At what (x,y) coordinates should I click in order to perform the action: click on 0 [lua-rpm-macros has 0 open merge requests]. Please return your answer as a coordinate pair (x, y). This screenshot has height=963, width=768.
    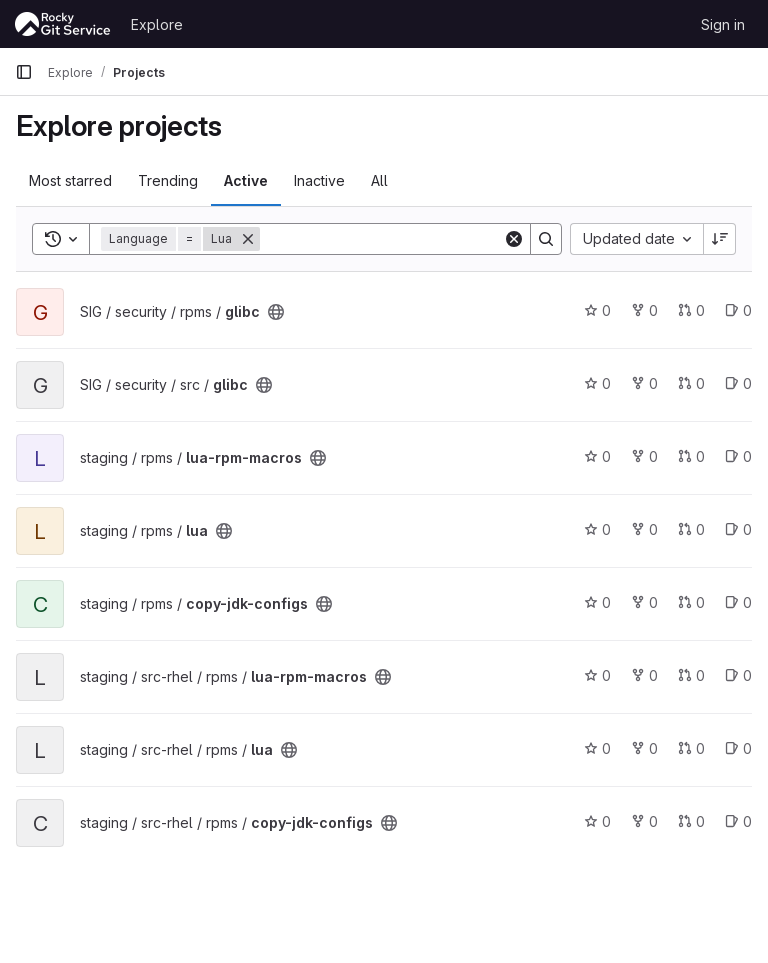
    Looking at the image, I should click on (691, 456).